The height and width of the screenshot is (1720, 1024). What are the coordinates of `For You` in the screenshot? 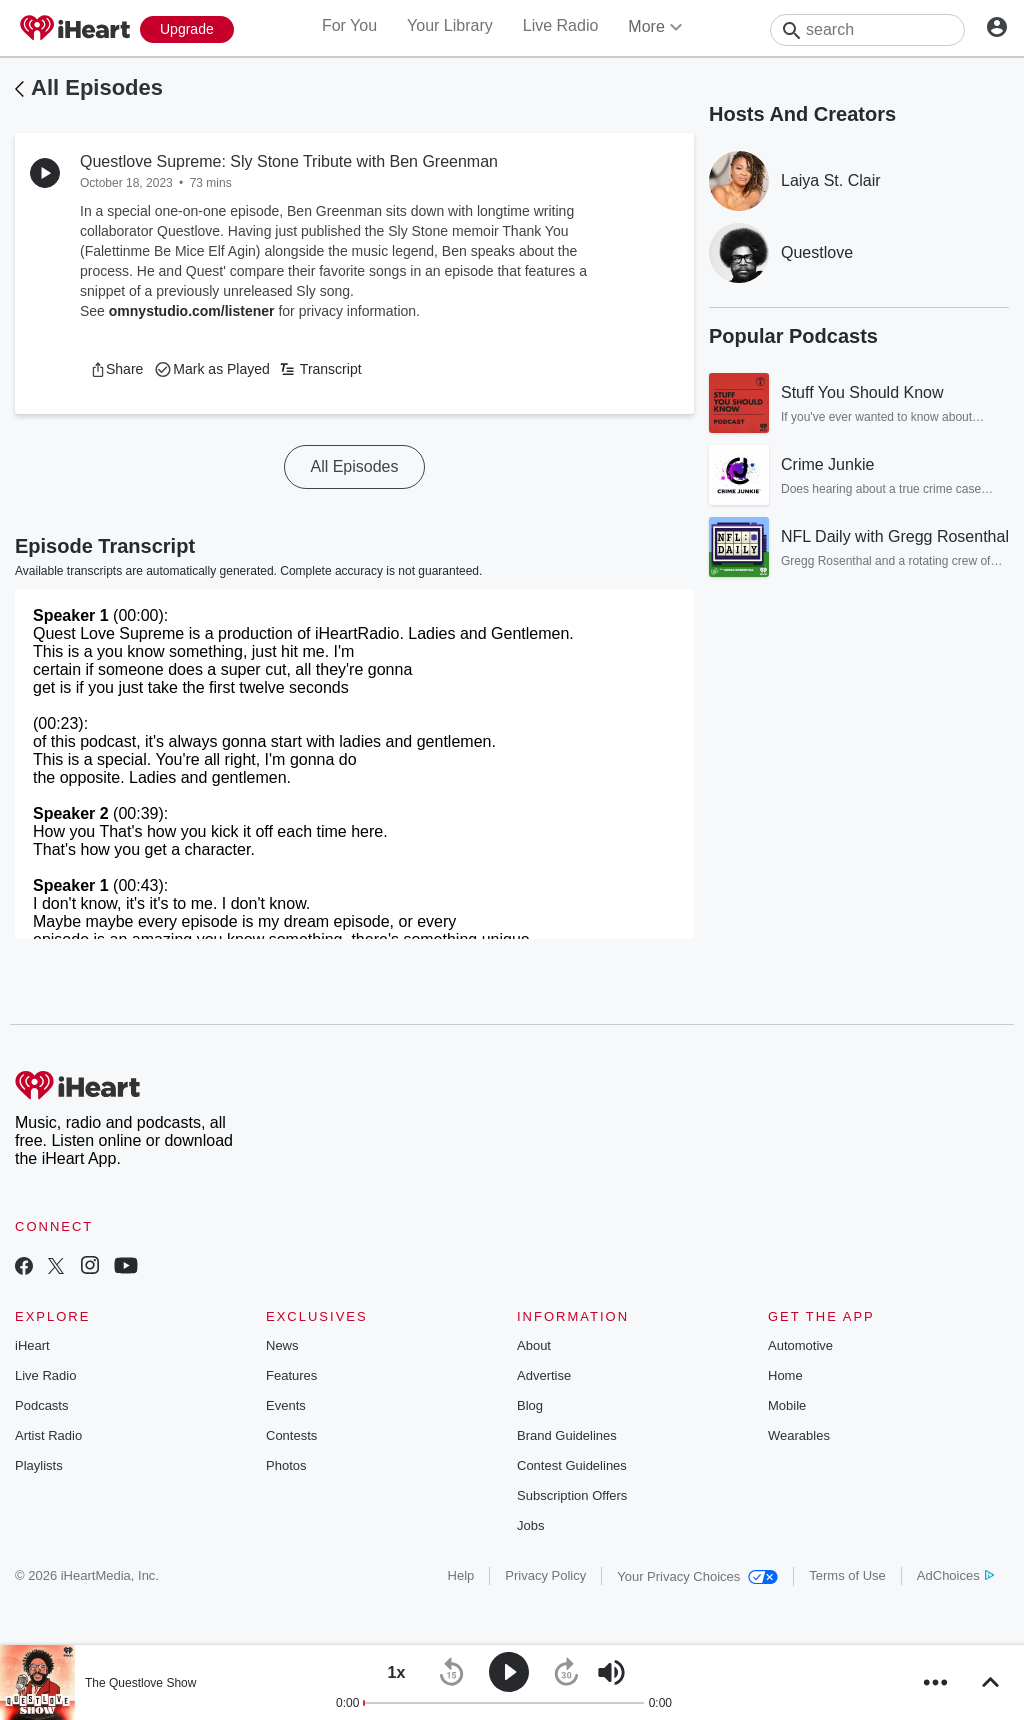 It's located at (349, 25).